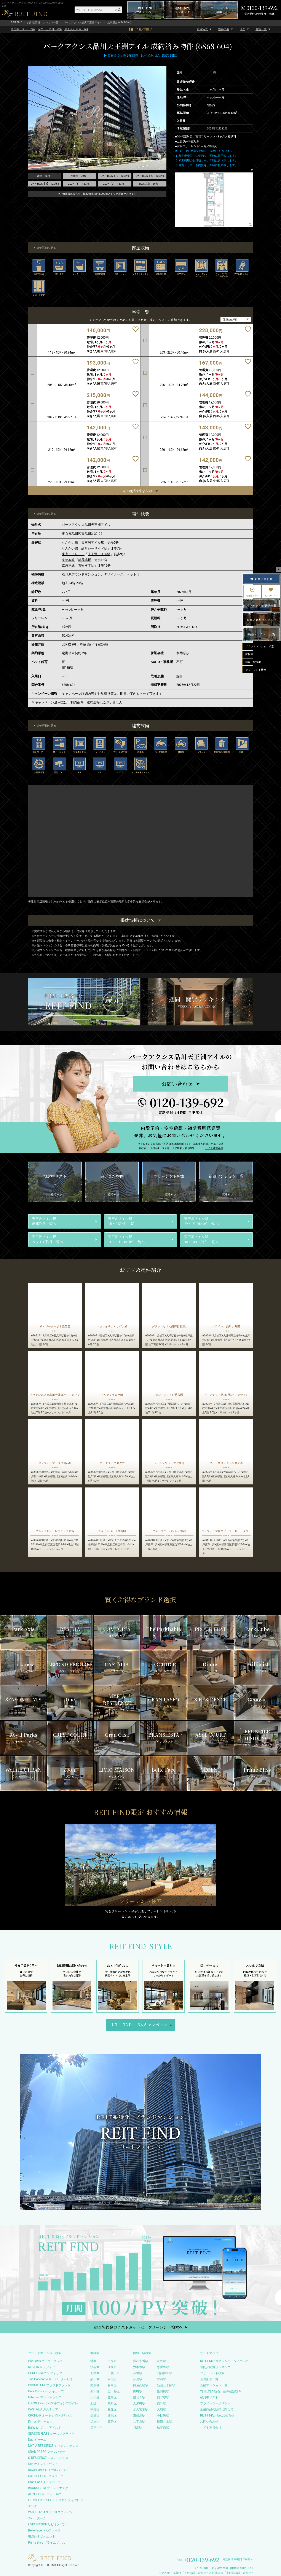  Describe the element at coordinates (42, 22) in the screenshot. I see `品川区賃貸マンション一覧` at that location.